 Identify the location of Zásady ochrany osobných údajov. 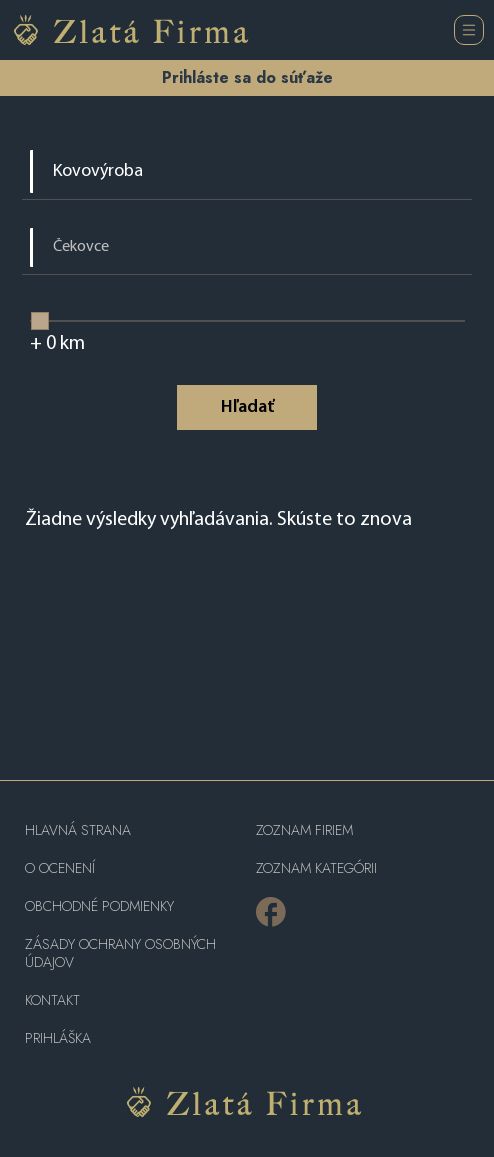
(120, 953).